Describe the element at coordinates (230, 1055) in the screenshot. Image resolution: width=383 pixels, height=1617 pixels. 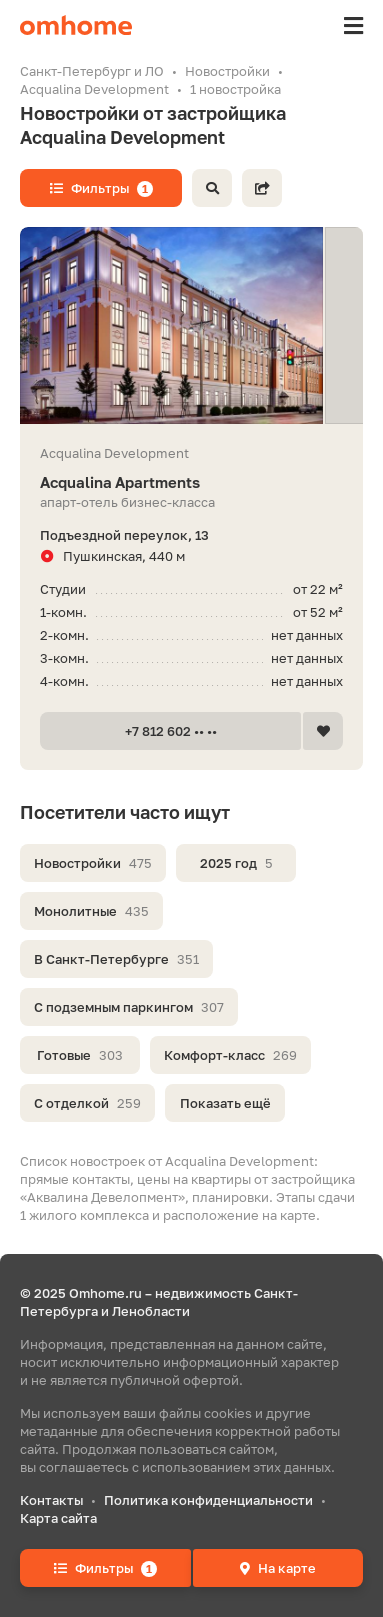
I see `Комфорт-класс` at that location.